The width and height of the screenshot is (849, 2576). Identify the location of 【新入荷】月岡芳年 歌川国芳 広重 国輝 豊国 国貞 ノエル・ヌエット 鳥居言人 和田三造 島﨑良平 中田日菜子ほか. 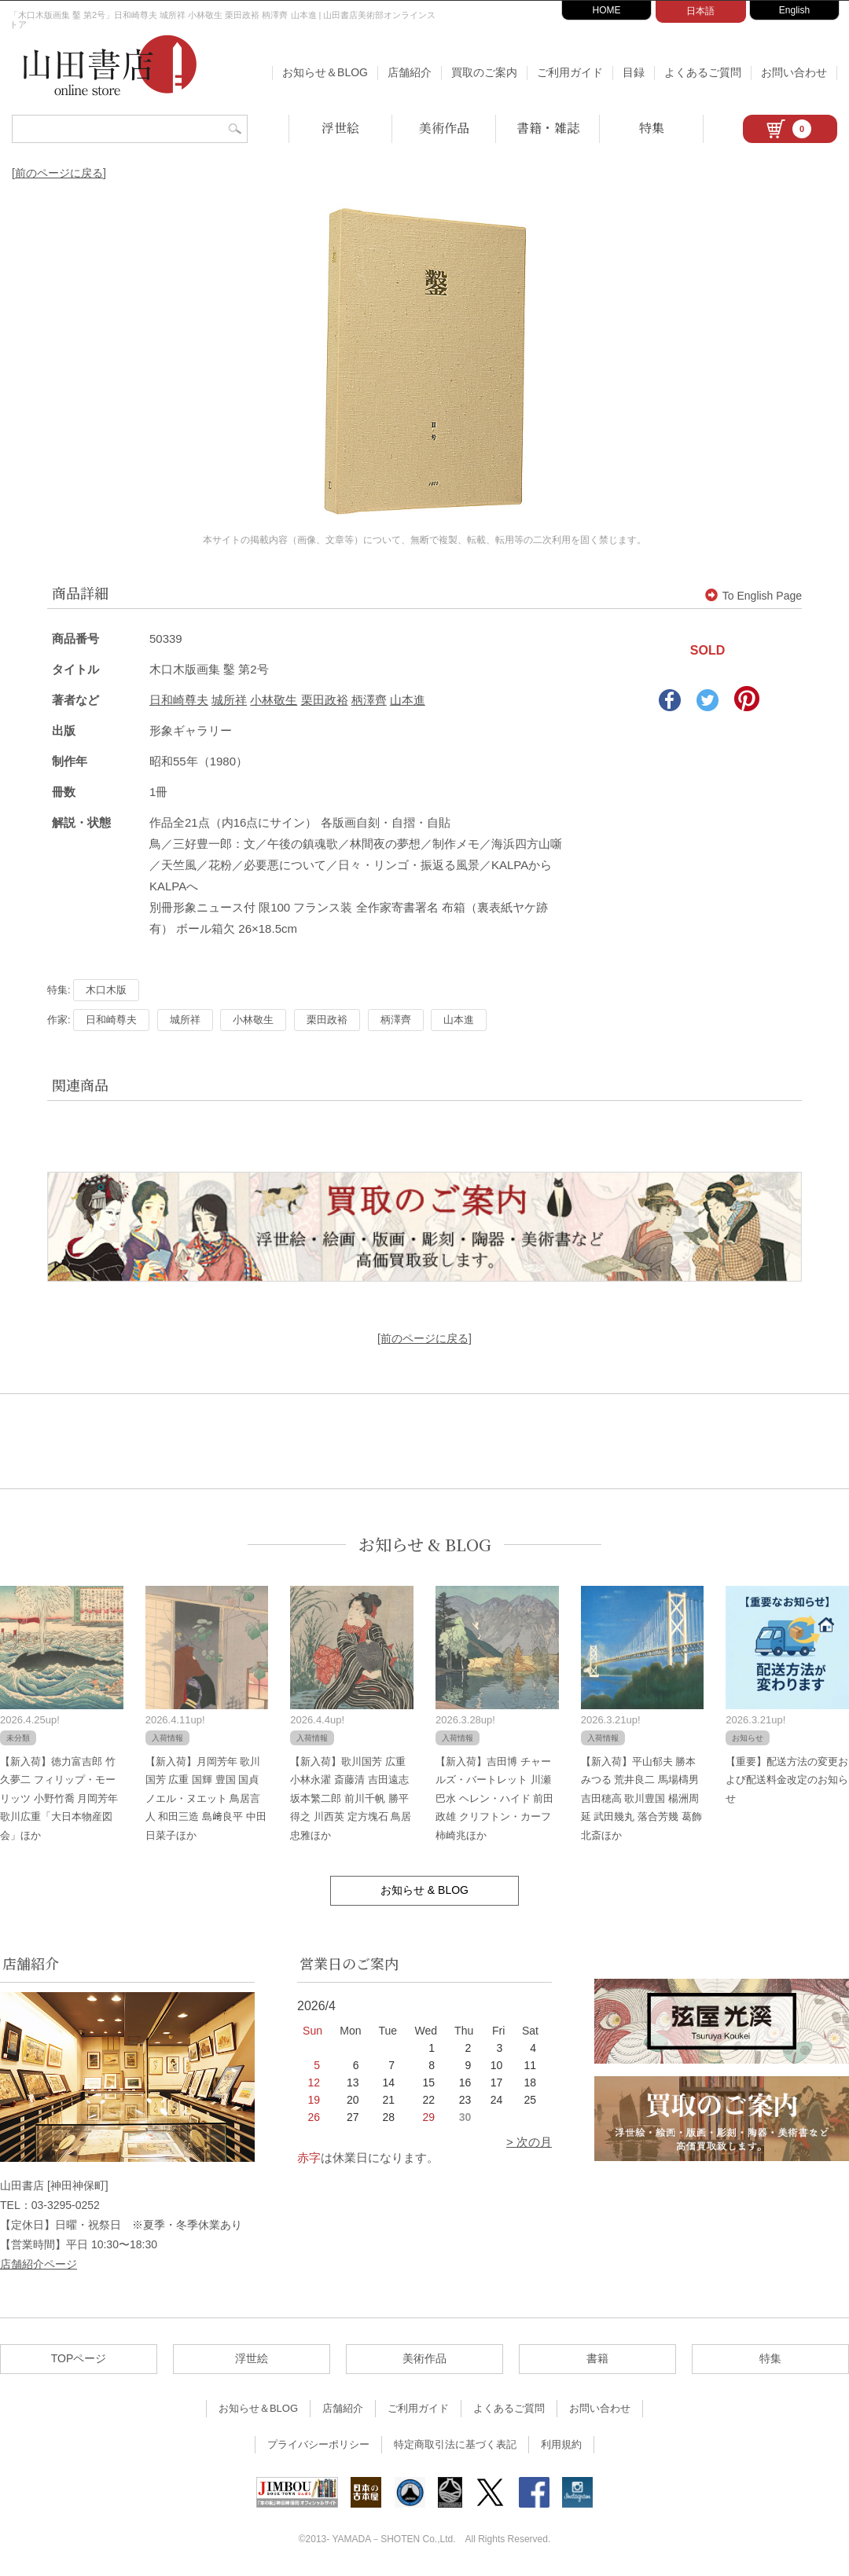
(205, 1798).